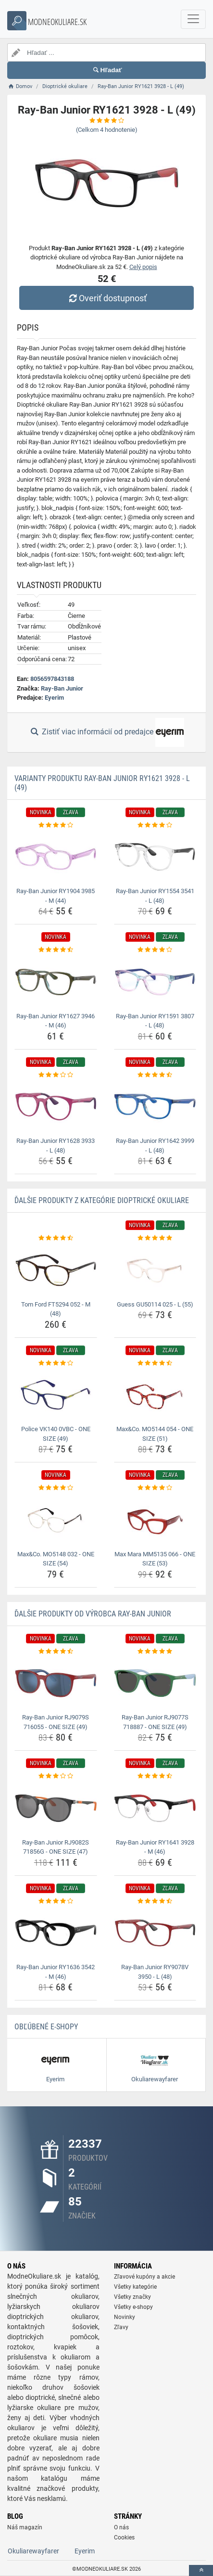 This screenshot has width=213, height=2576. I want to click on [tom-ford-ft5294-052-m-48-rating], so click(56, 1238).